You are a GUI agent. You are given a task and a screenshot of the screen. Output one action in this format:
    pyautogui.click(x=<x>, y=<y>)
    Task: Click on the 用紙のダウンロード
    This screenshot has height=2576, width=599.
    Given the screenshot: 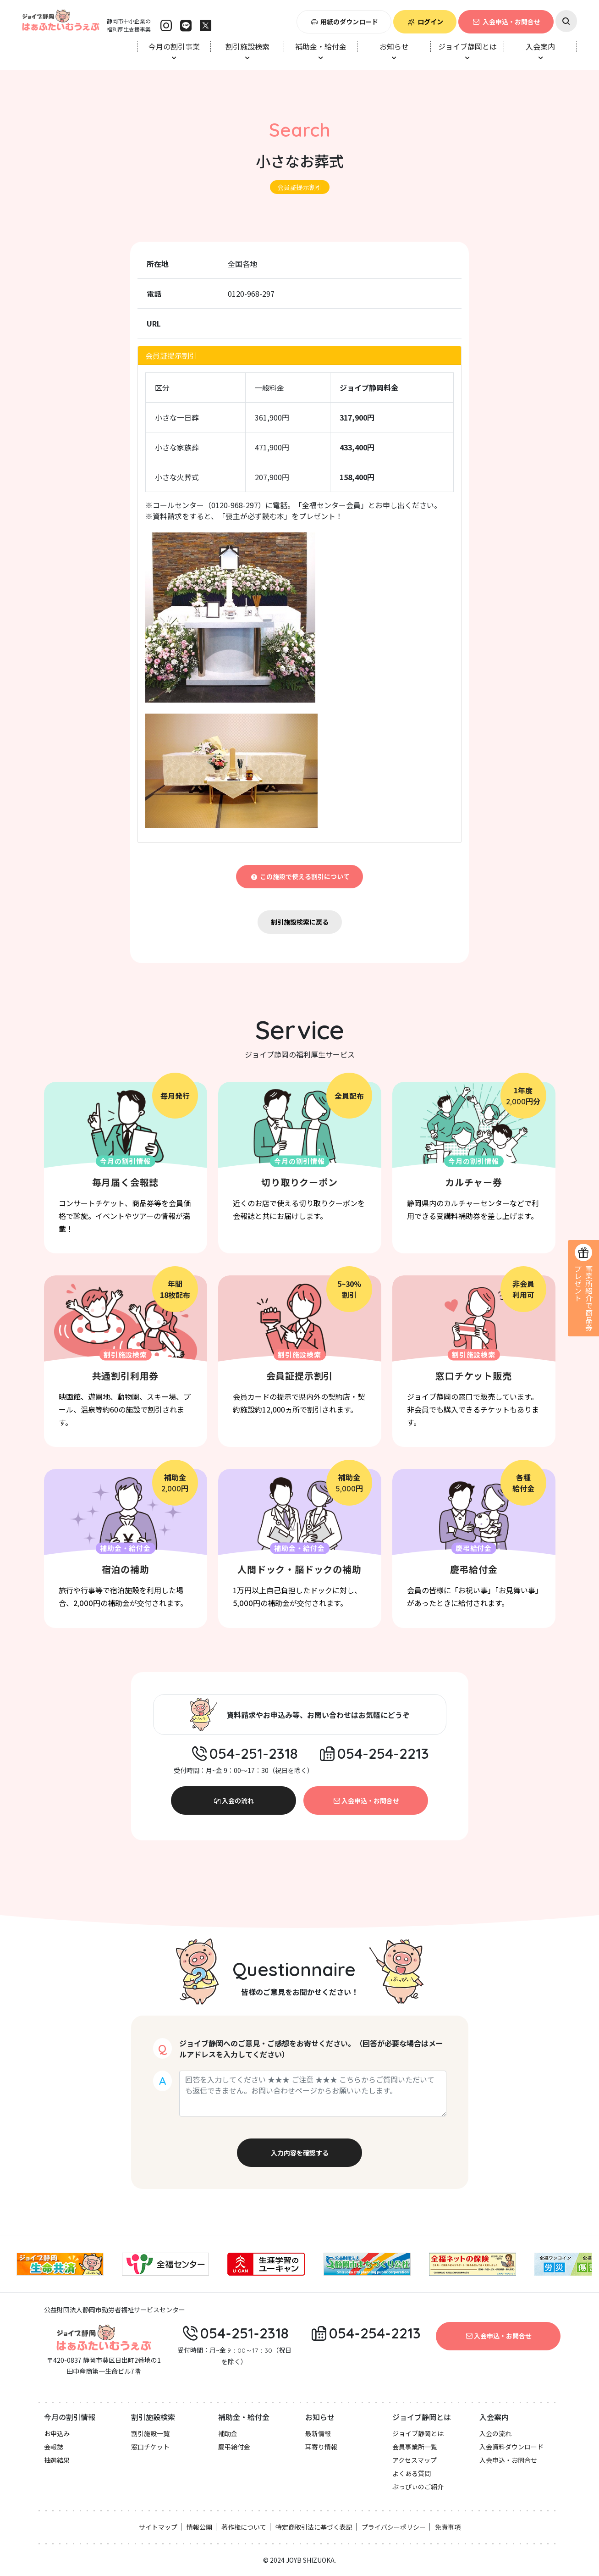 What is the action you would take?
    pyautogui.click(x=344, y=21)
    